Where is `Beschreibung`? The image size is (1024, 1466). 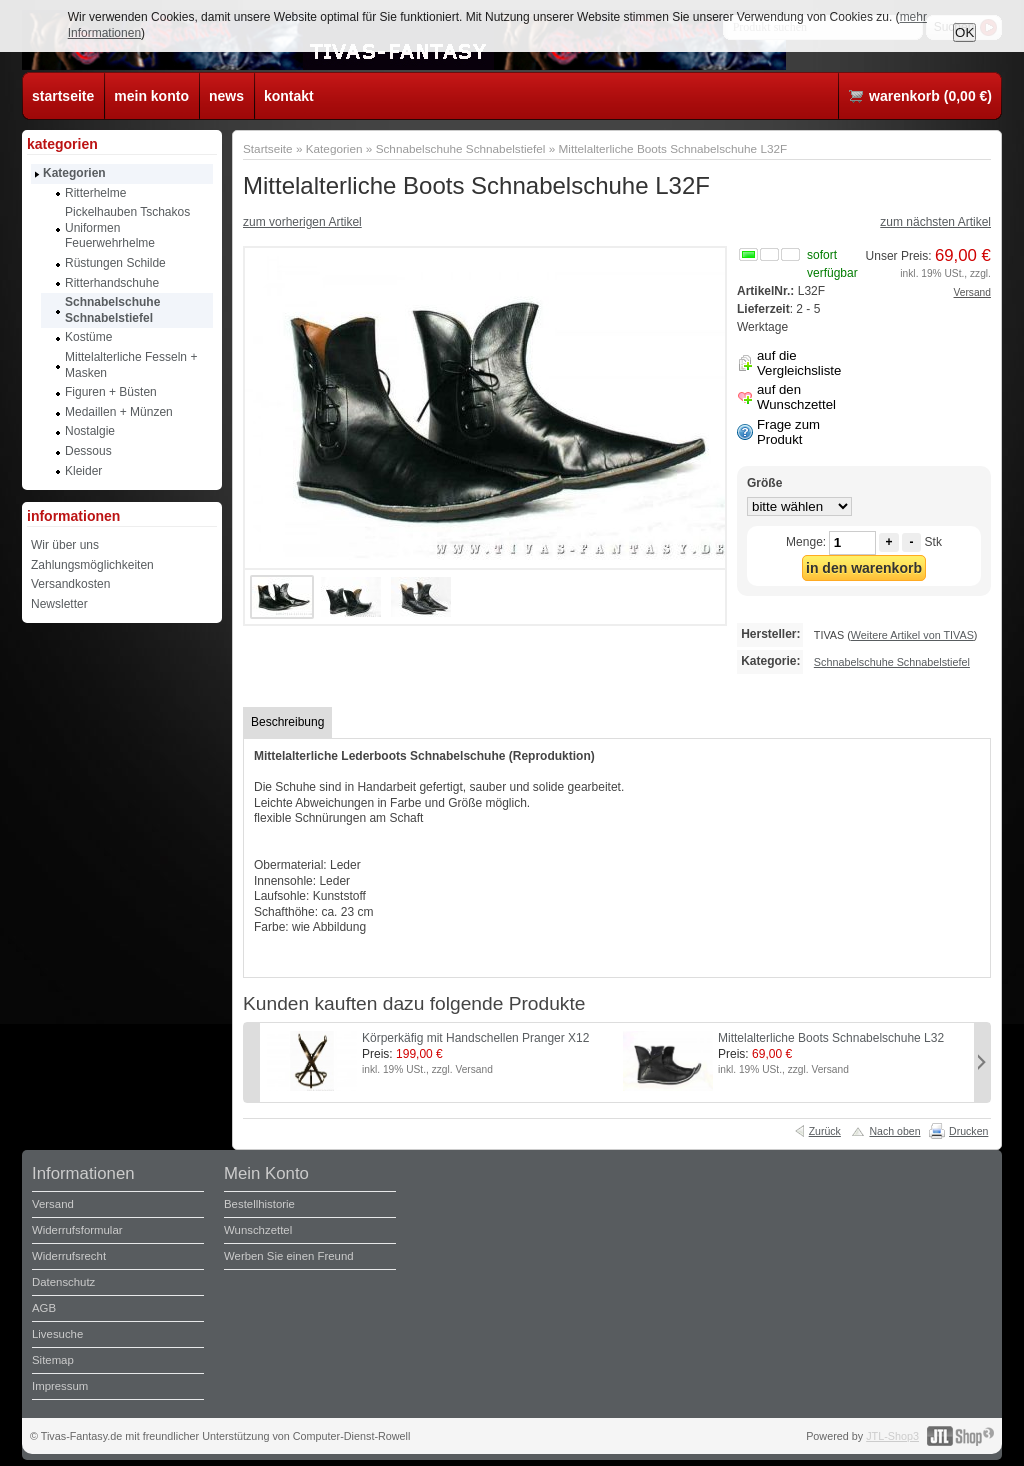
Beschreibung is located at coordinates (287, 722).